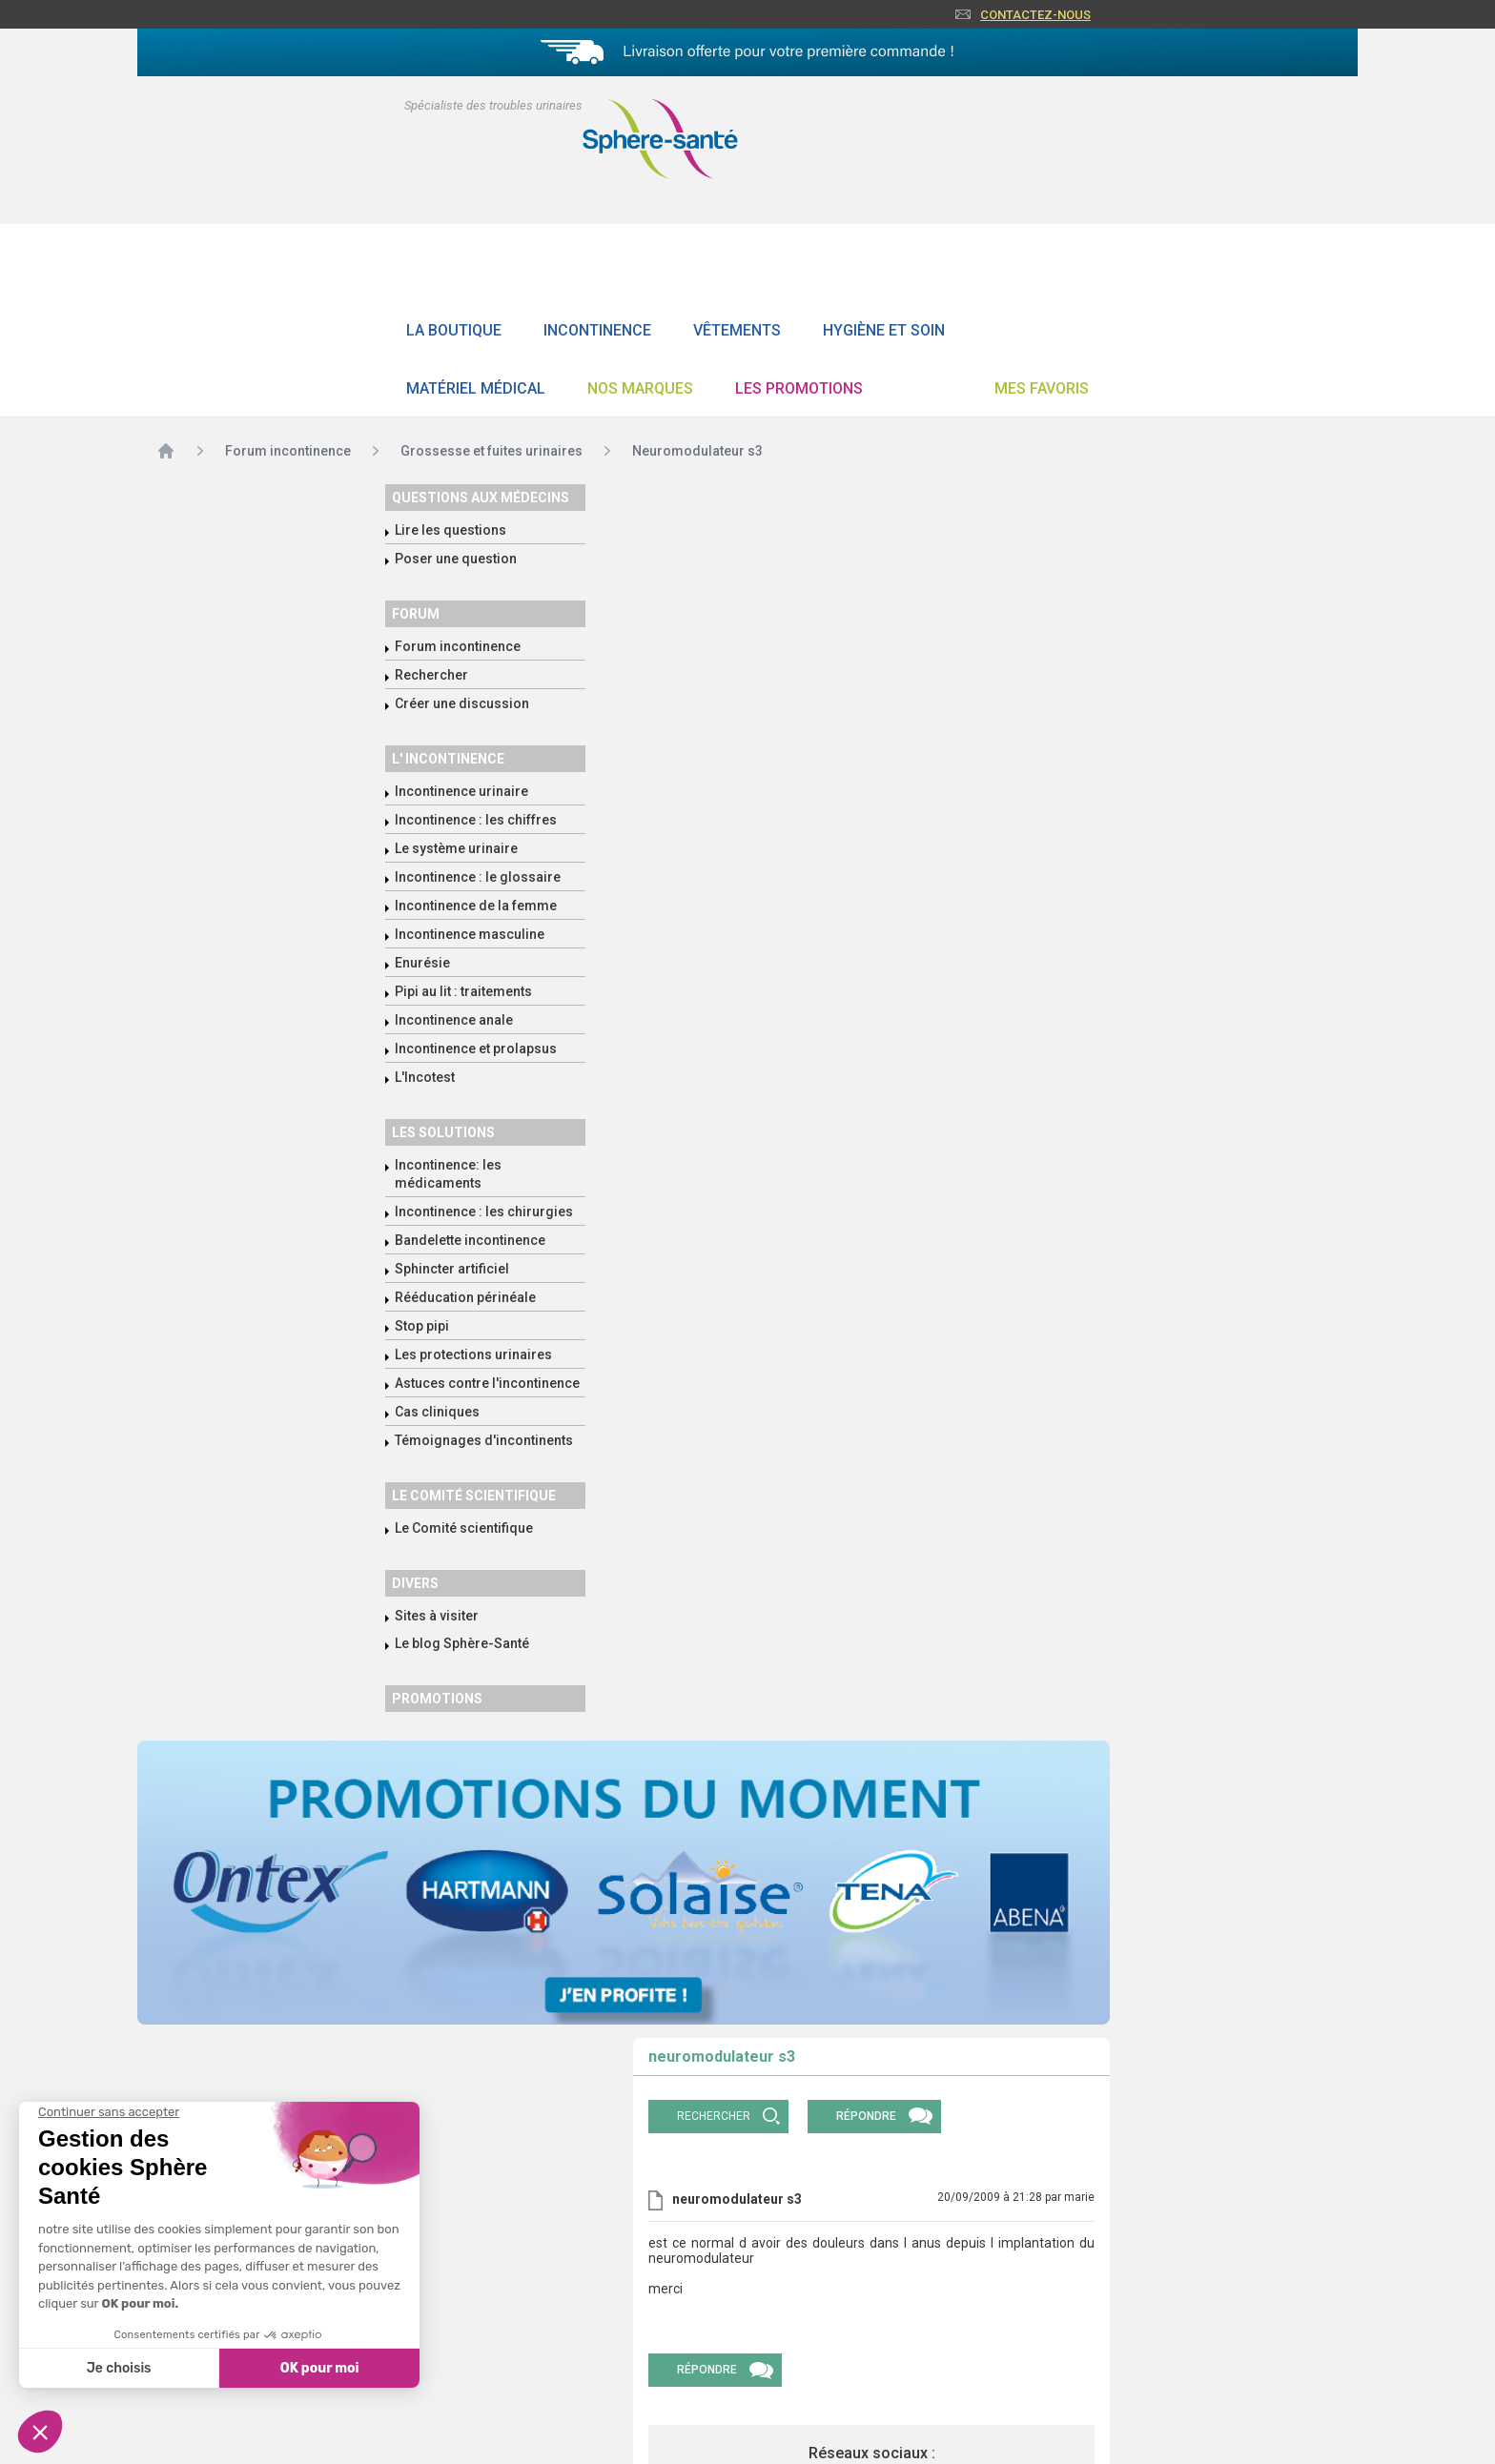 This screenshot has width=1495, height=2464. What do you see at coordinates (484, 1211) in the screenshot?
I see `Incontinence : les chirurgies` at bounding box center [484, 1211].